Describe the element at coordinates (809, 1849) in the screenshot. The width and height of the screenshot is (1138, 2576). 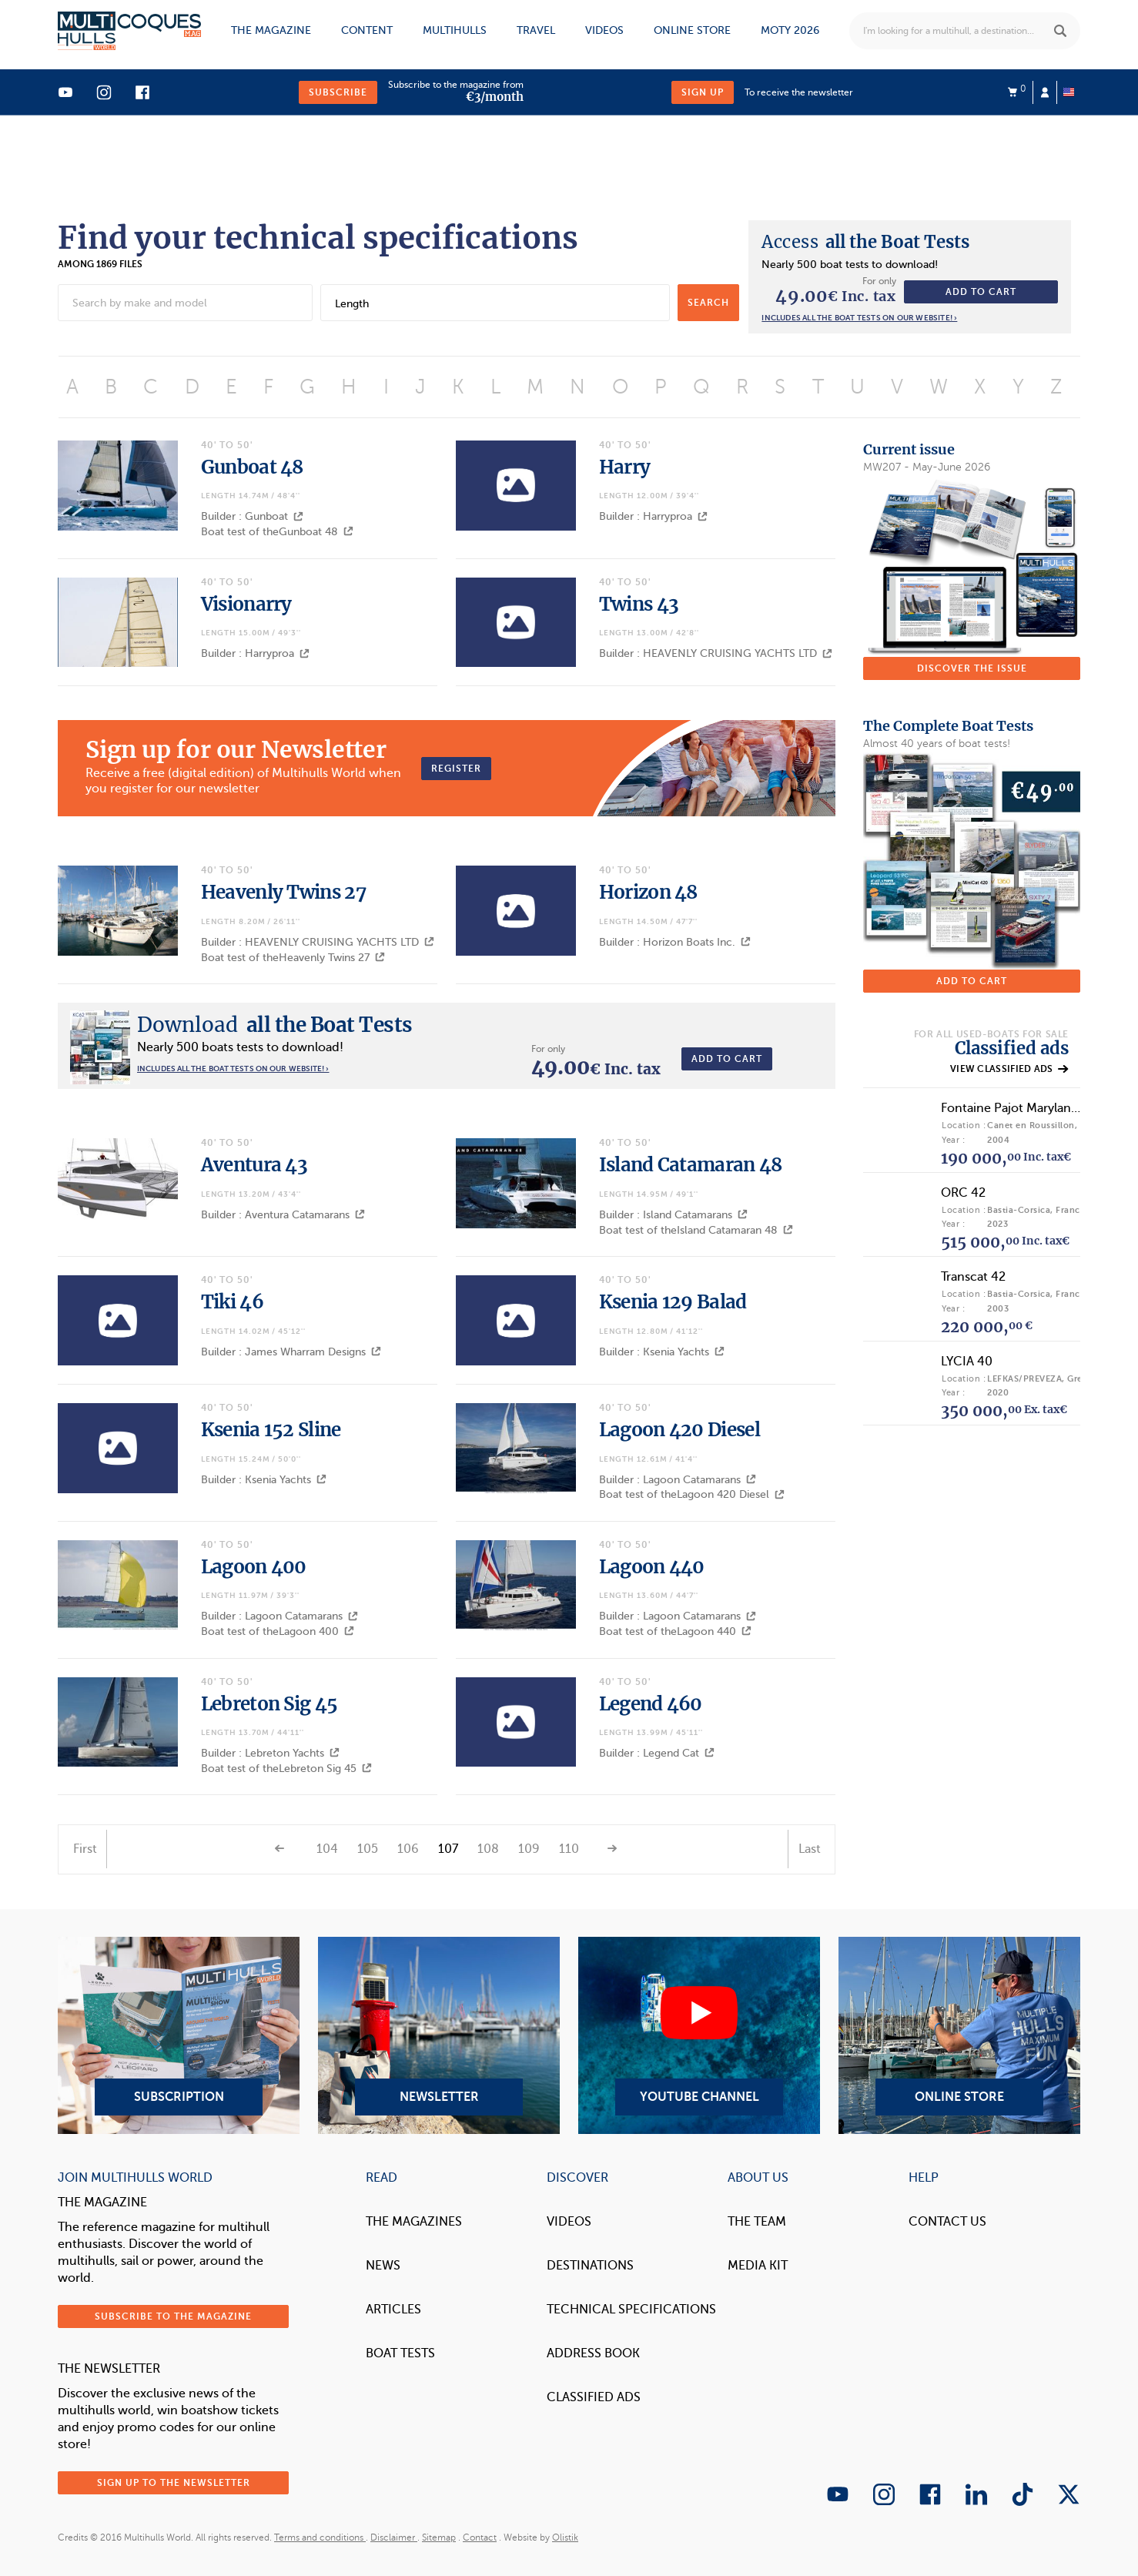
I see `Last` at that location.